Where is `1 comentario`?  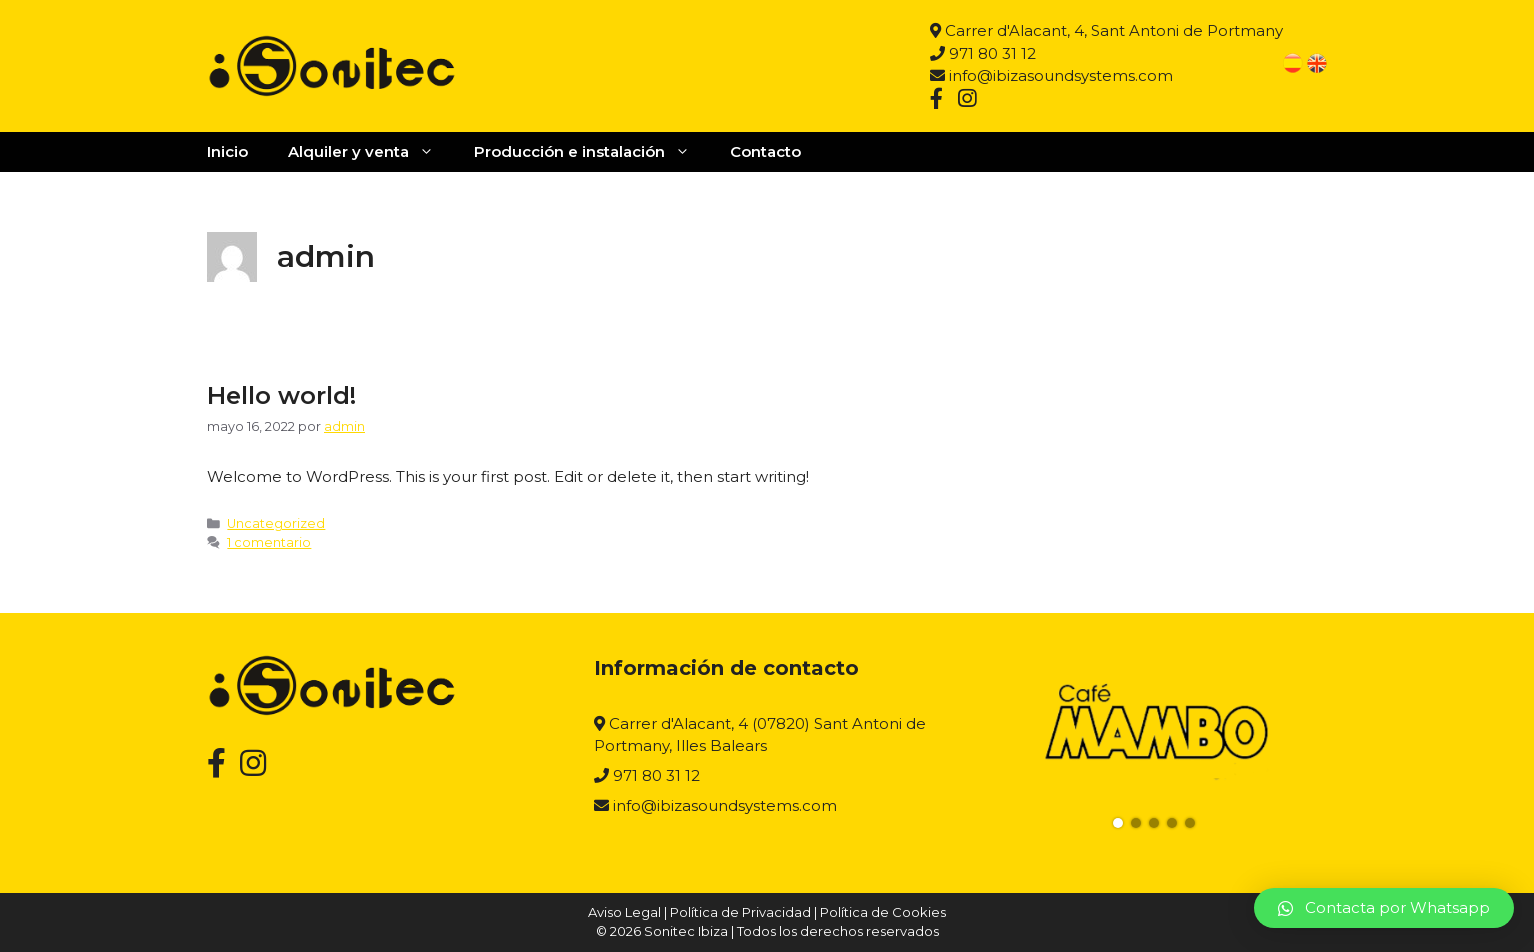 1 comentario is located at coordinates (269, 542).